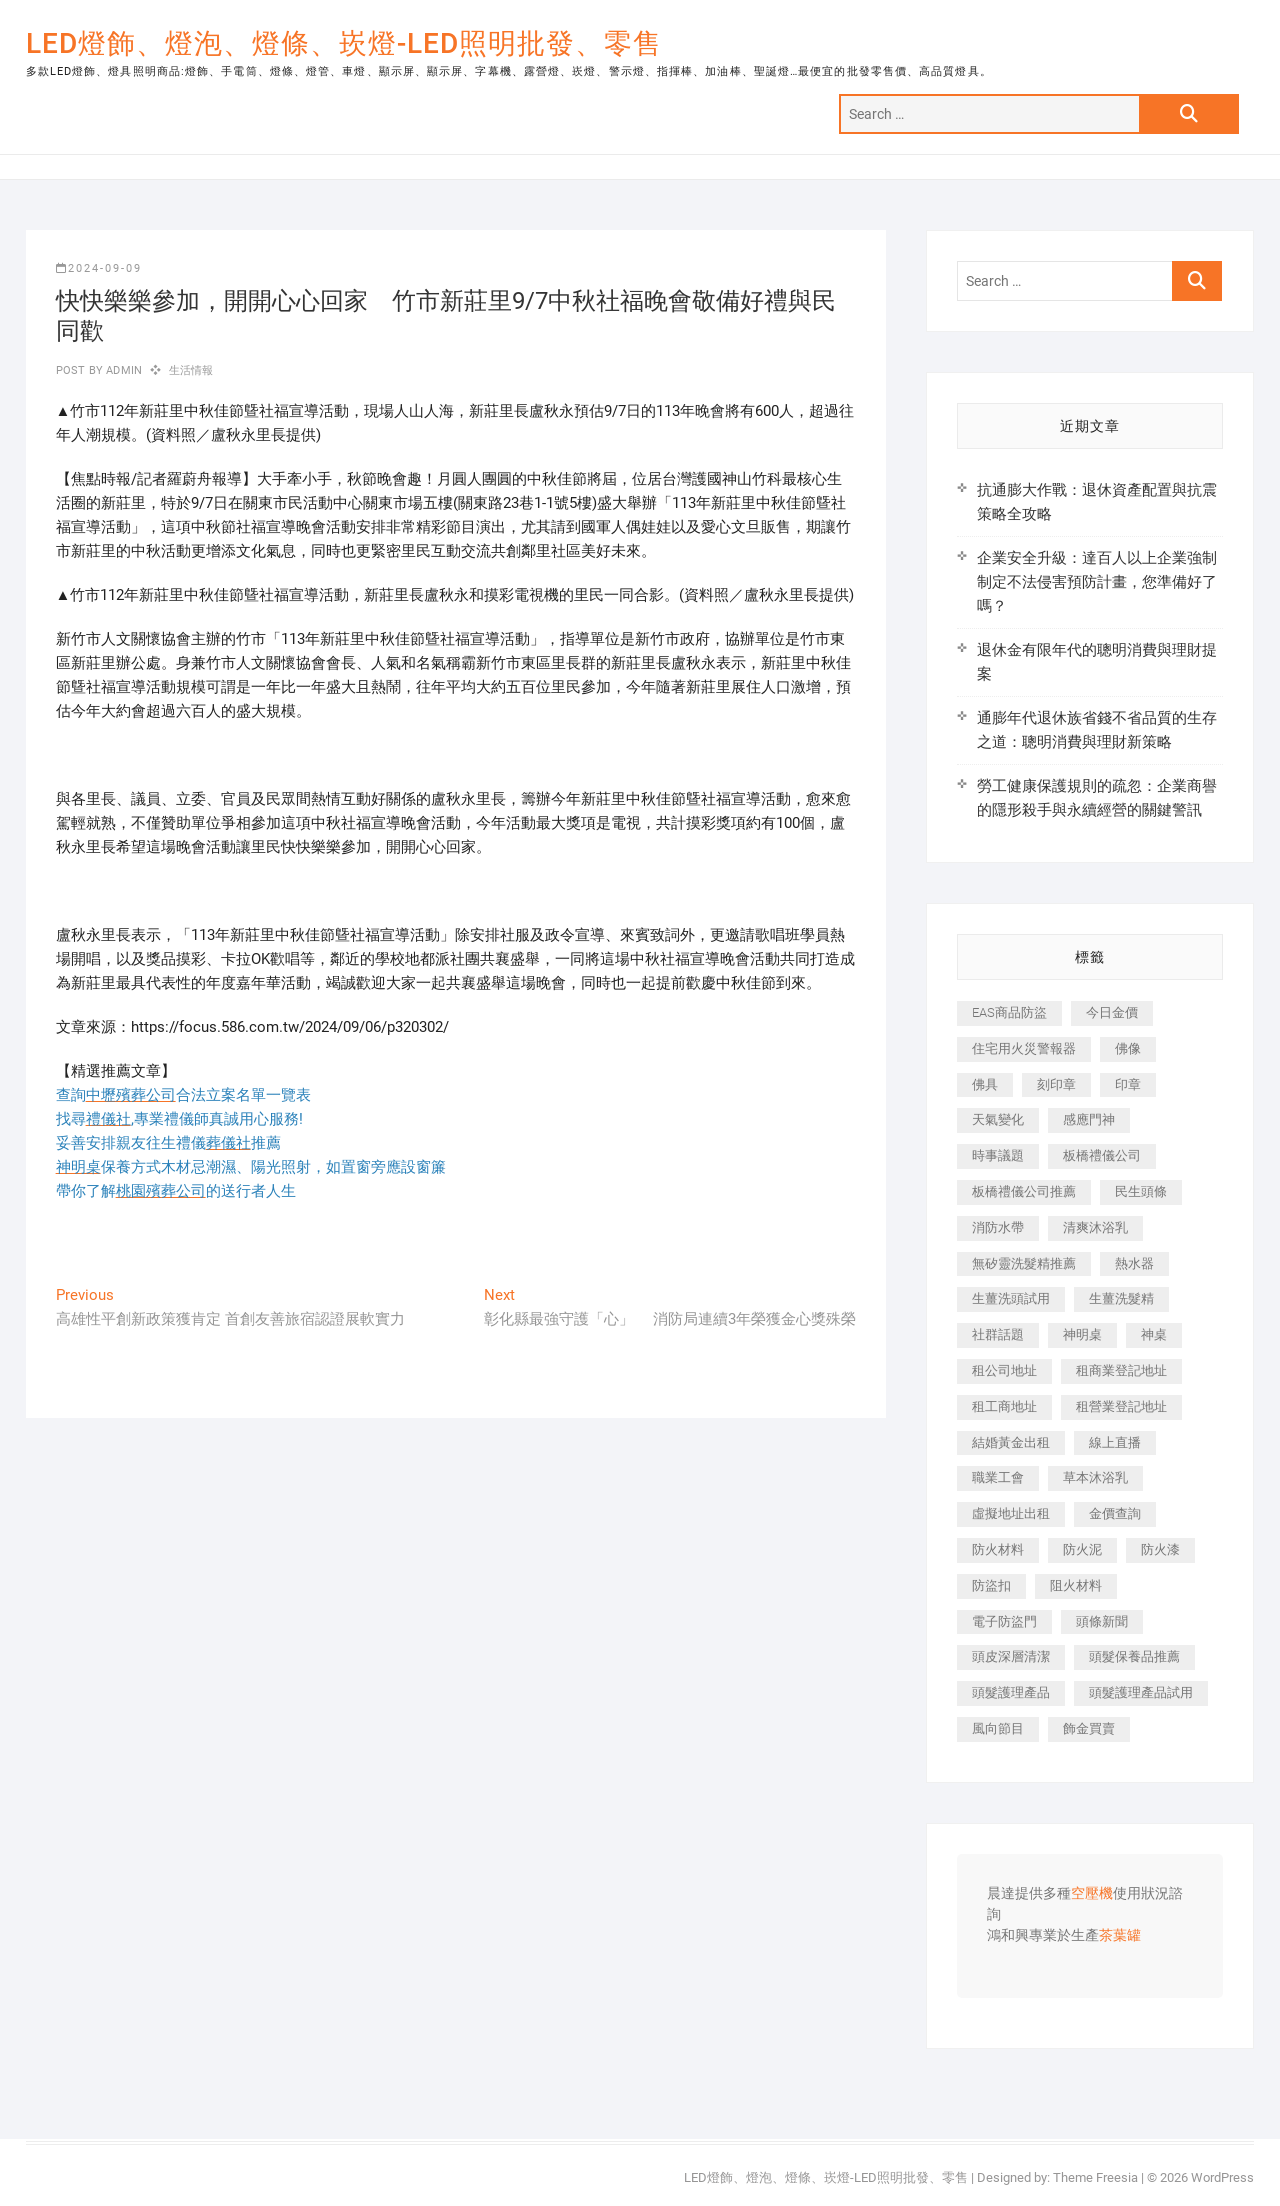  What do you see at coordinates (985, 1084) in the screenshot?
I see `佛具 [佛具 (684 個項目)]` at bounding box center [985, 1084].